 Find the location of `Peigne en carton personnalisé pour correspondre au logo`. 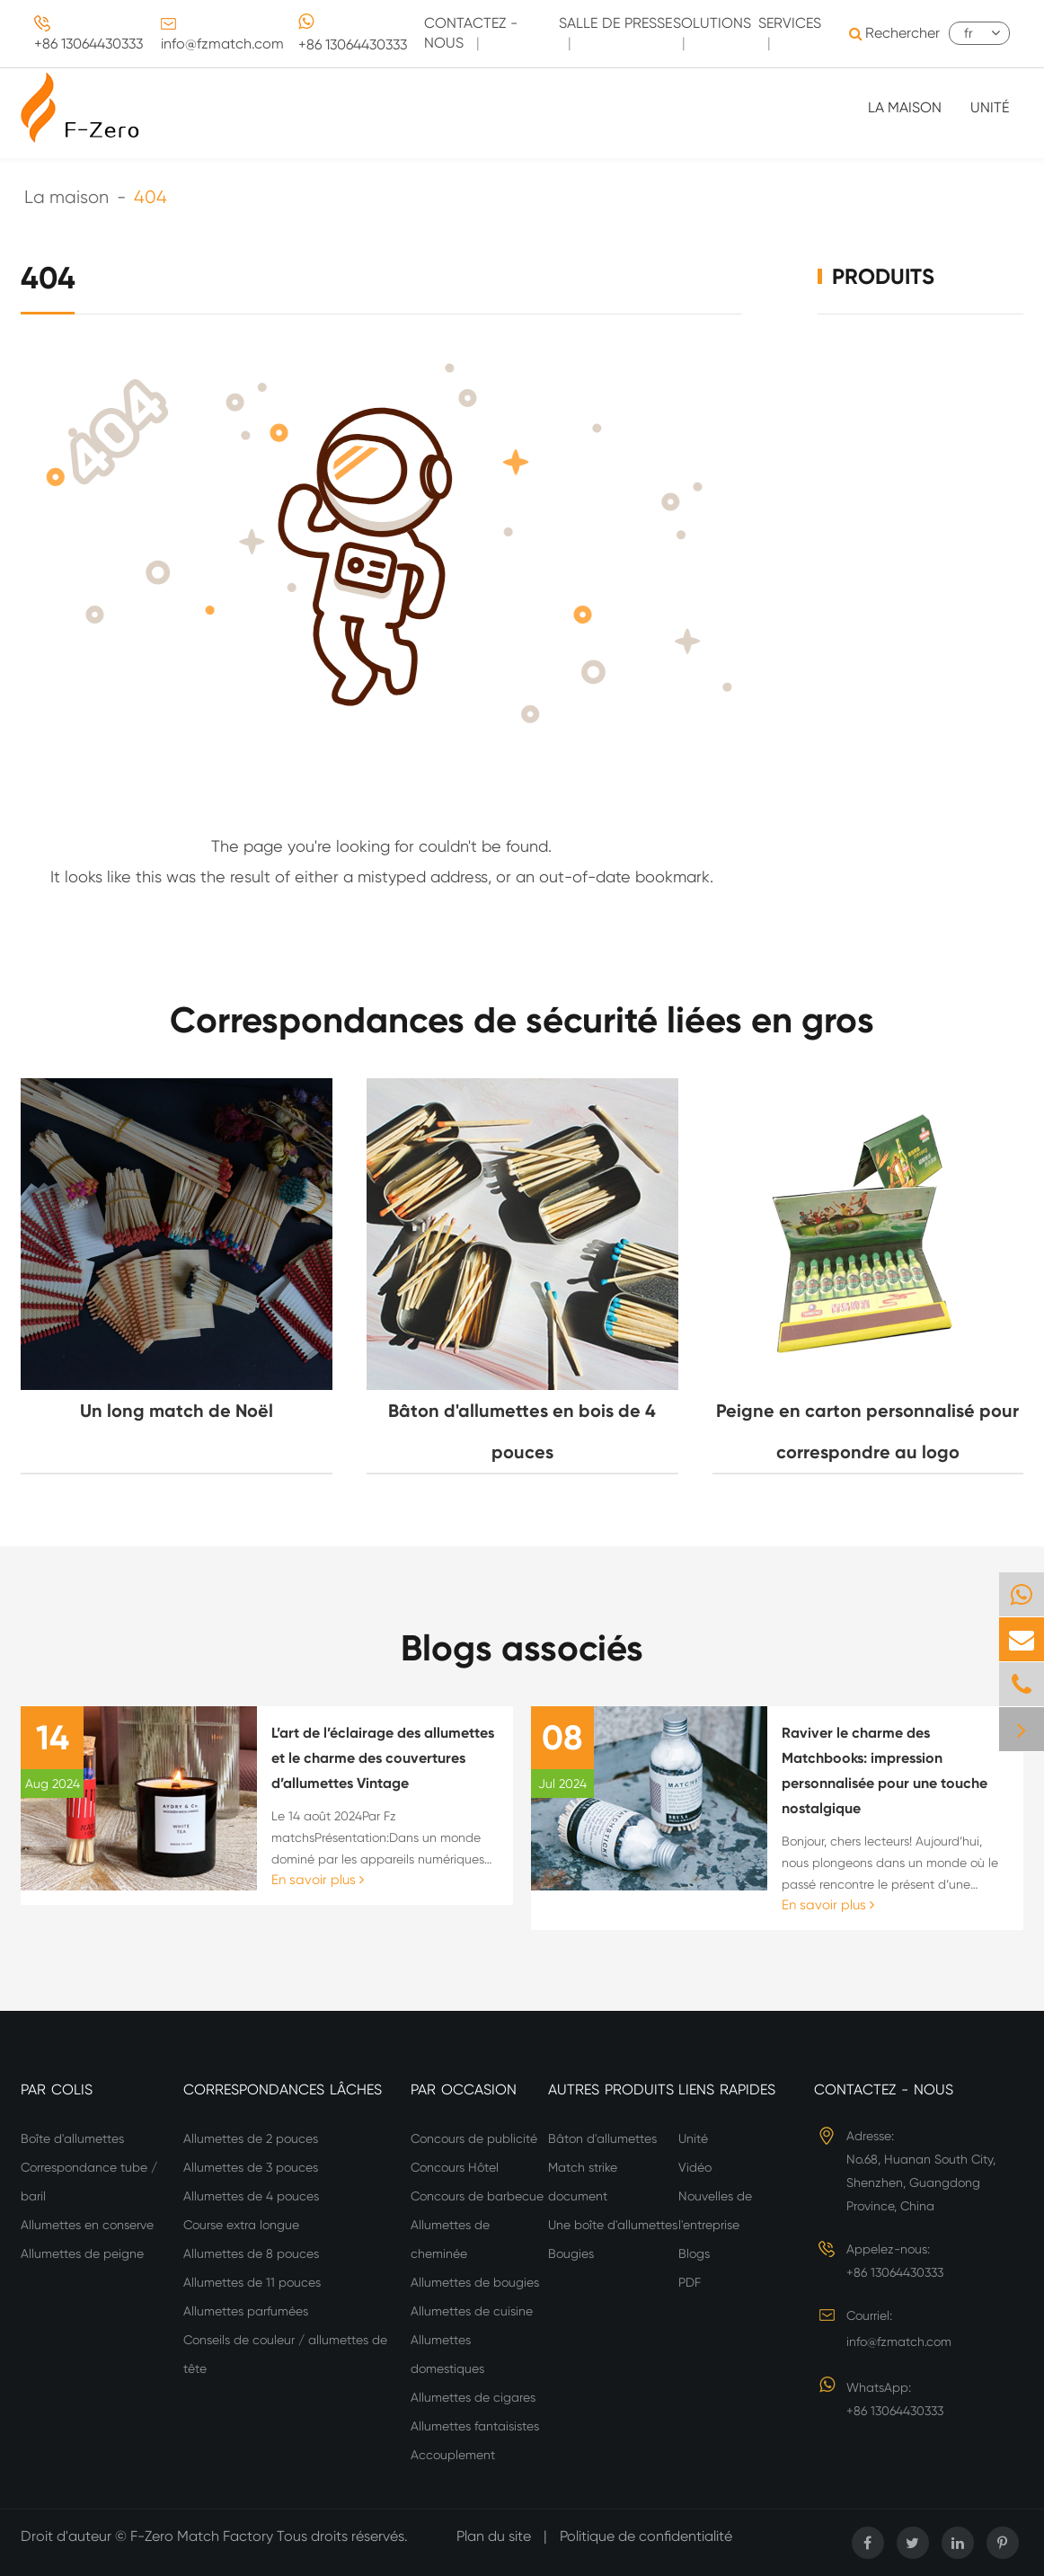

Peigne en carton personnalisé pour correspondre au logo is located at coordinates (867, 1431).